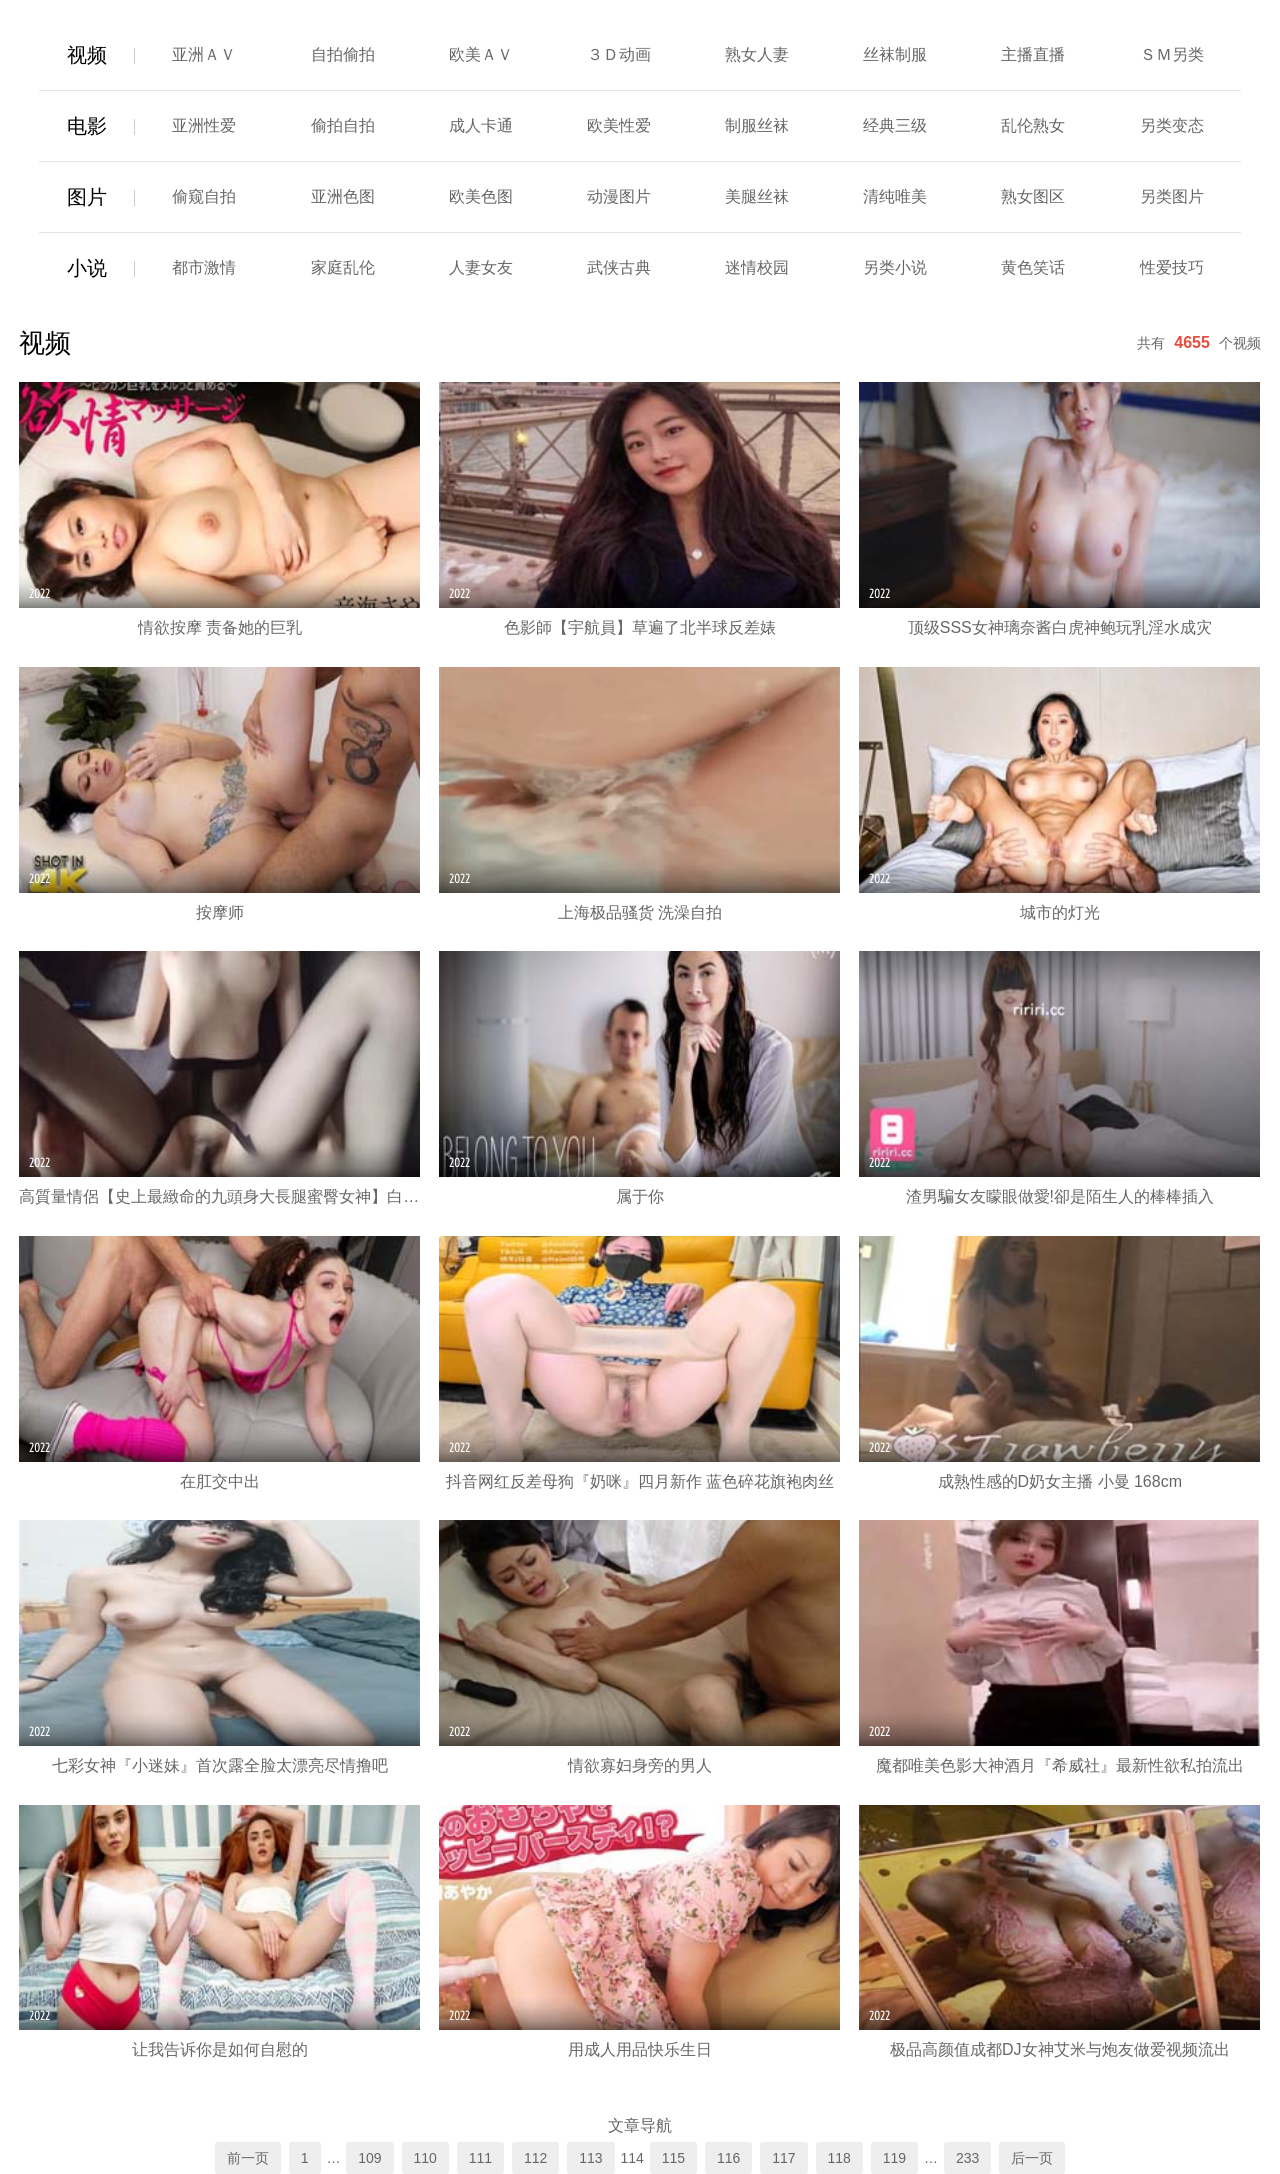 The image size is (1280, 2174). What do you see at coordinates (204, 267) in the screenshot?
I see `都市激情` at bounding box center [204, 267].